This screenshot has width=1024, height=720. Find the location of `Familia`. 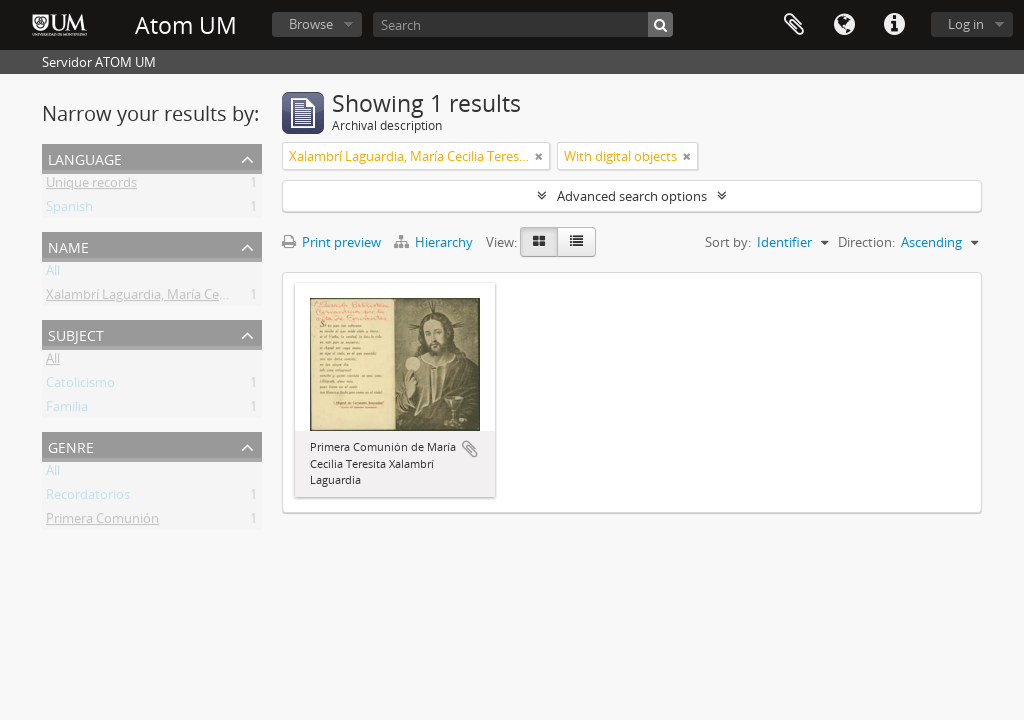

Familia is located at coordinates (67, 410).